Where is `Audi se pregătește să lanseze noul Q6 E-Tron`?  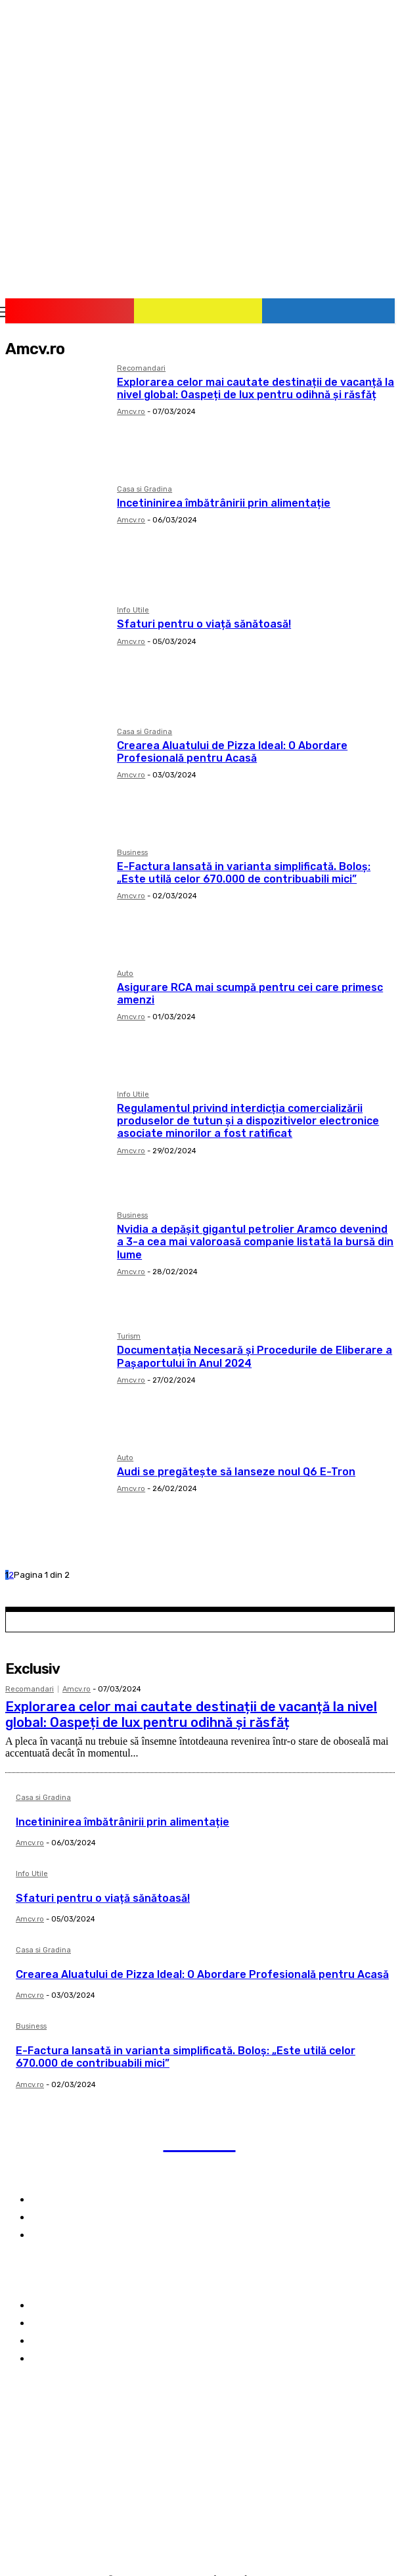 Audi se pregătește să lanseze noul Q6 E-Tron is located at coordinates (236, 1471).